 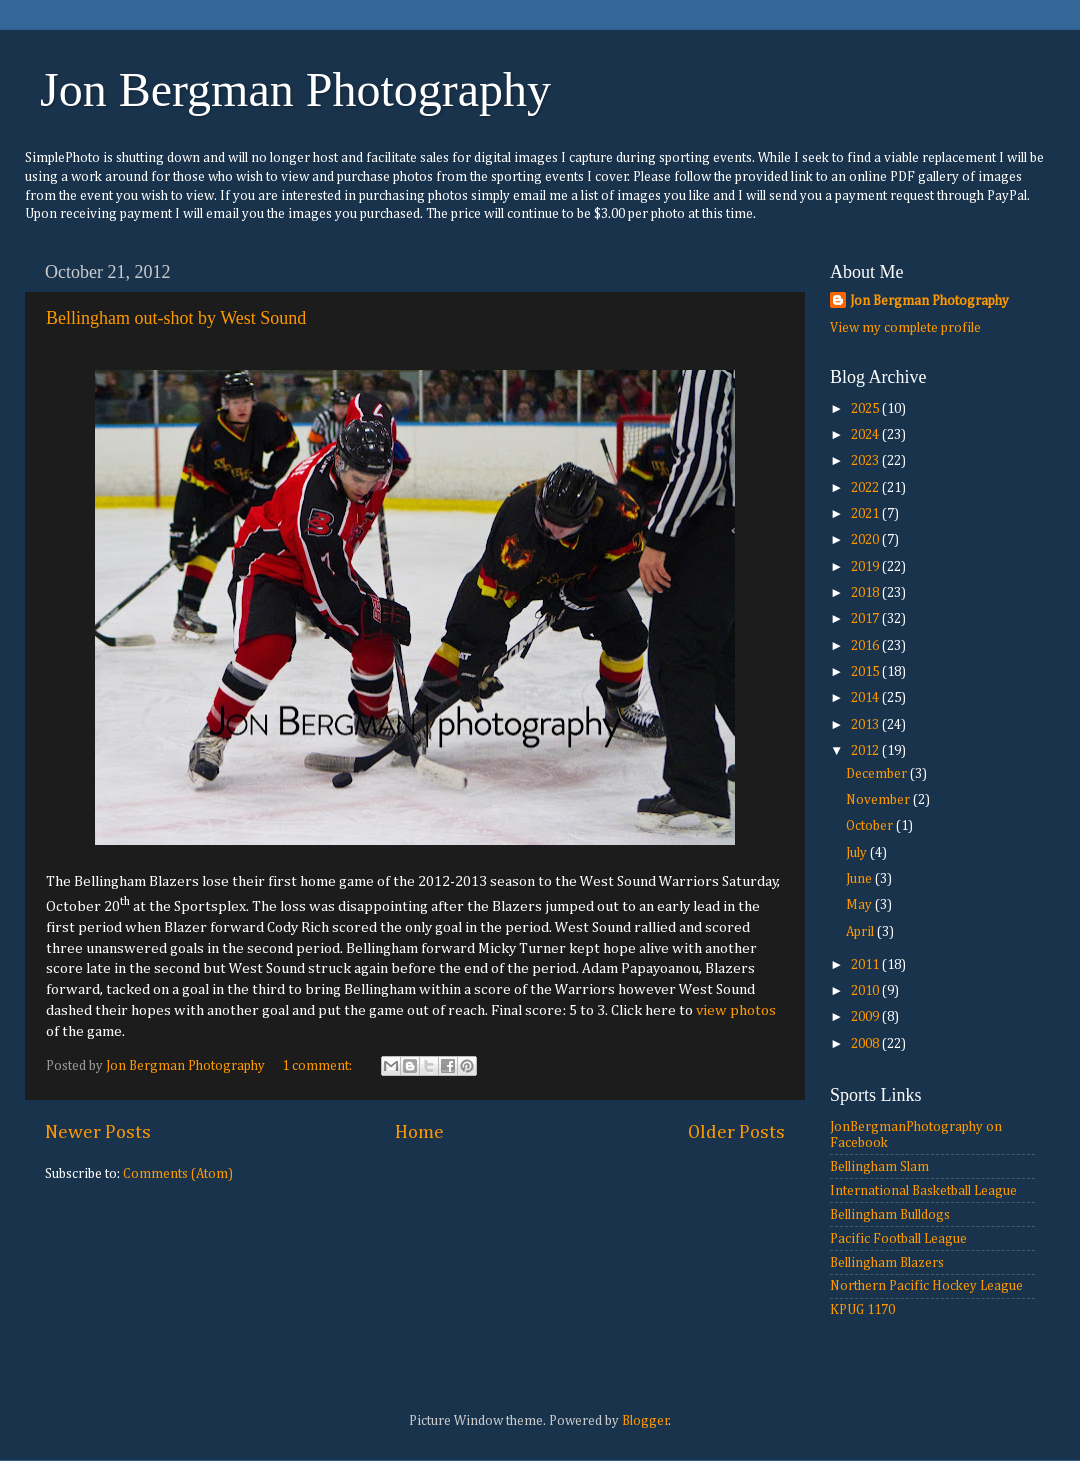 What do you see at coordinates (871, 826) in the screenshot?
I see `October` at bounding box center [871, 826].